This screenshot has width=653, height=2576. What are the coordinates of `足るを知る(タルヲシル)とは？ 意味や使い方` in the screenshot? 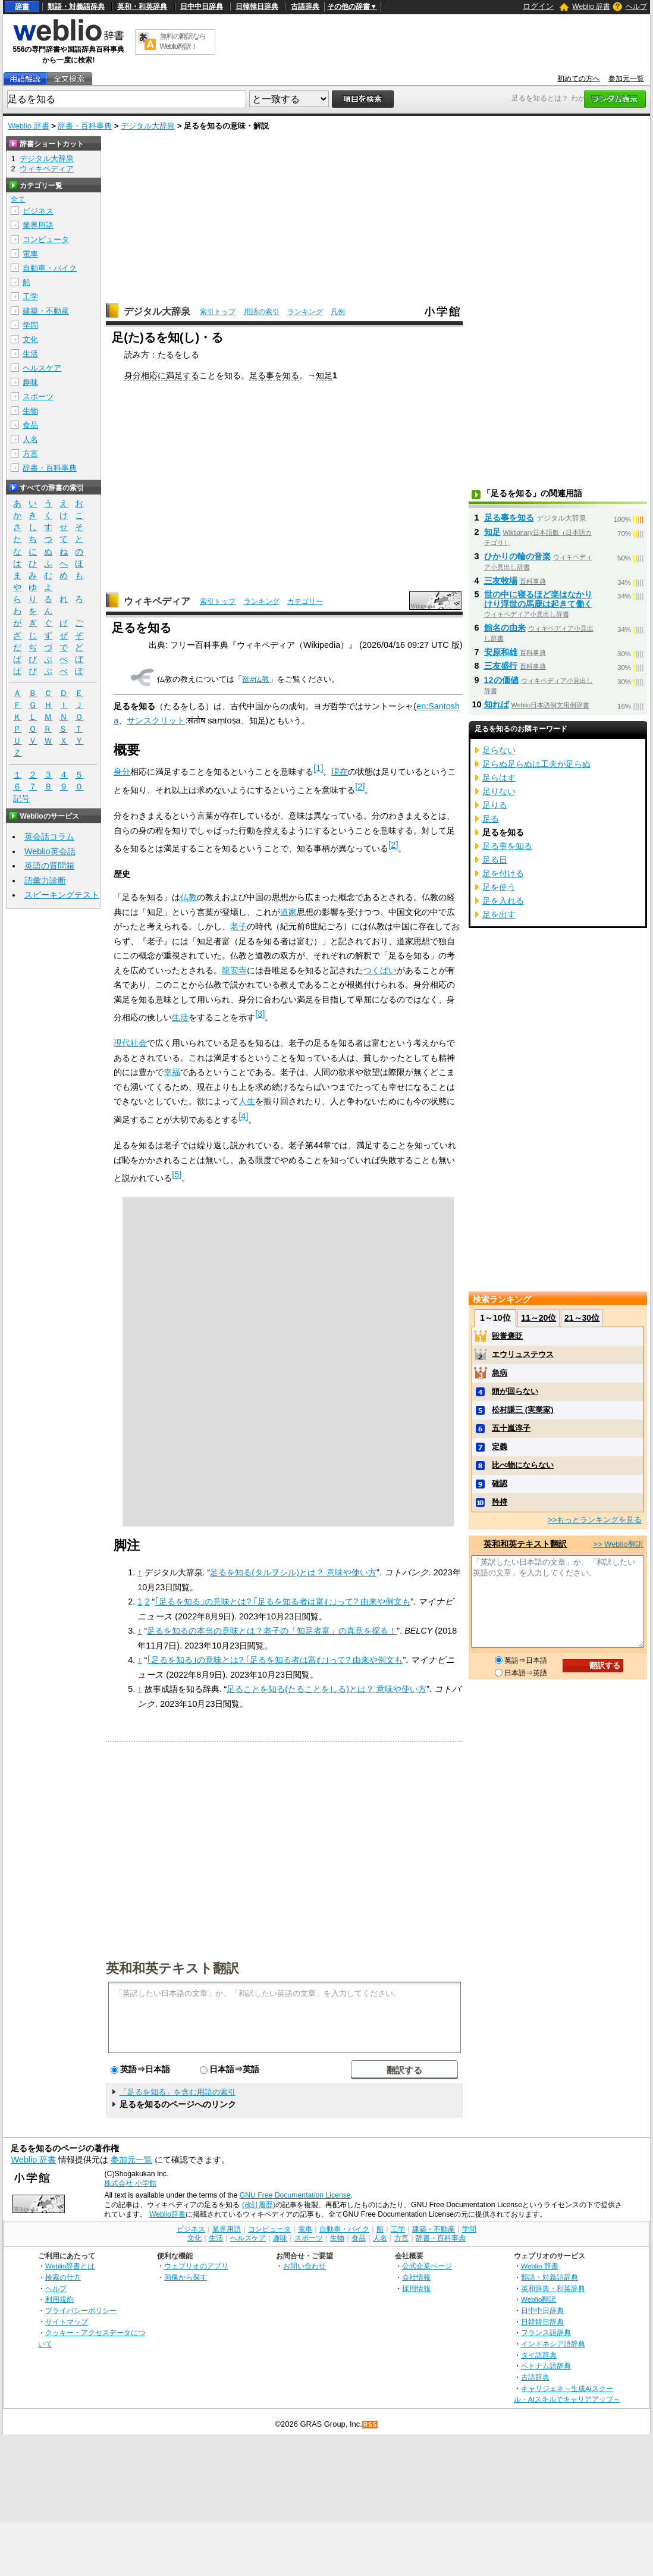 It's located at (293, 1572).